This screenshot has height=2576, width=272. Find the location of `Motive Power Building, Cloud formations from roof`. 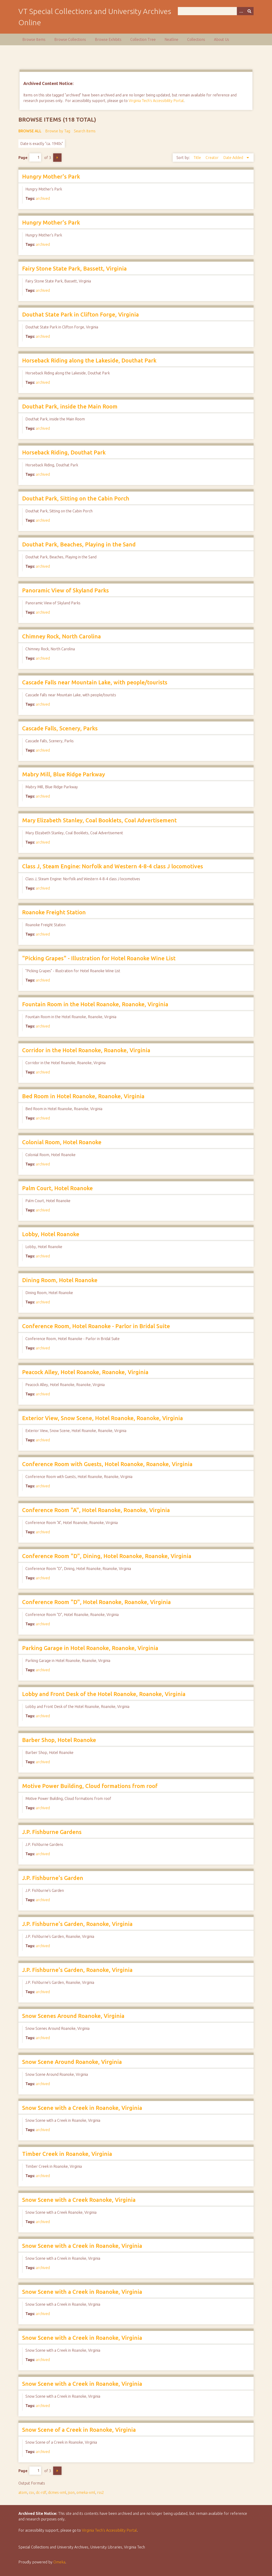

Motive Power Building, Cloud formations from roof is located at coordinates (90, 1786).